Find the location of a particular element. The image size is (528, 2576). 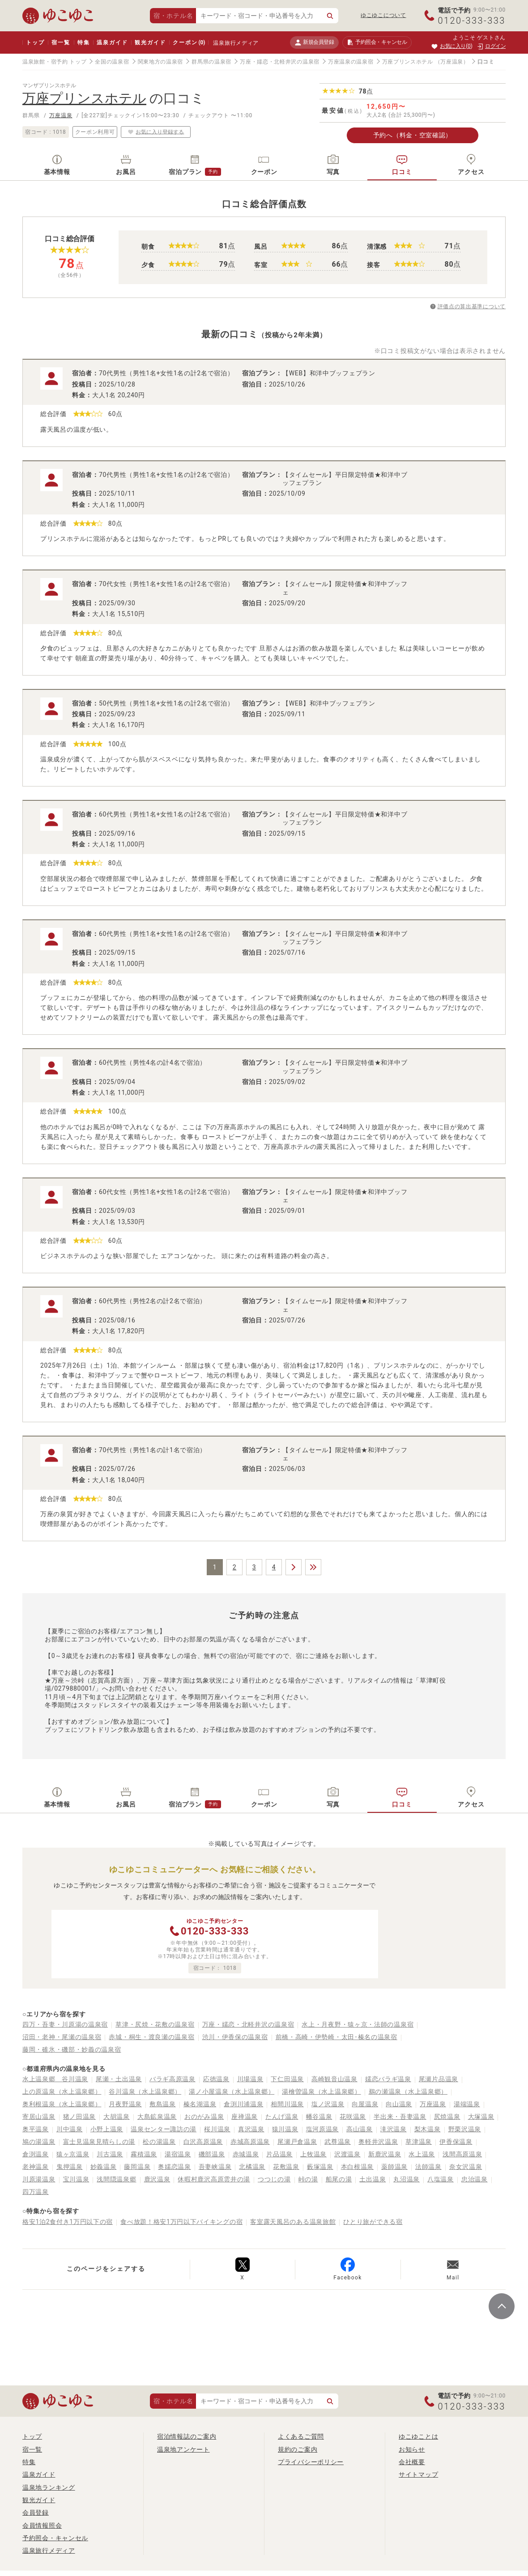

会社概要 is located at coordinates (412, 2461).